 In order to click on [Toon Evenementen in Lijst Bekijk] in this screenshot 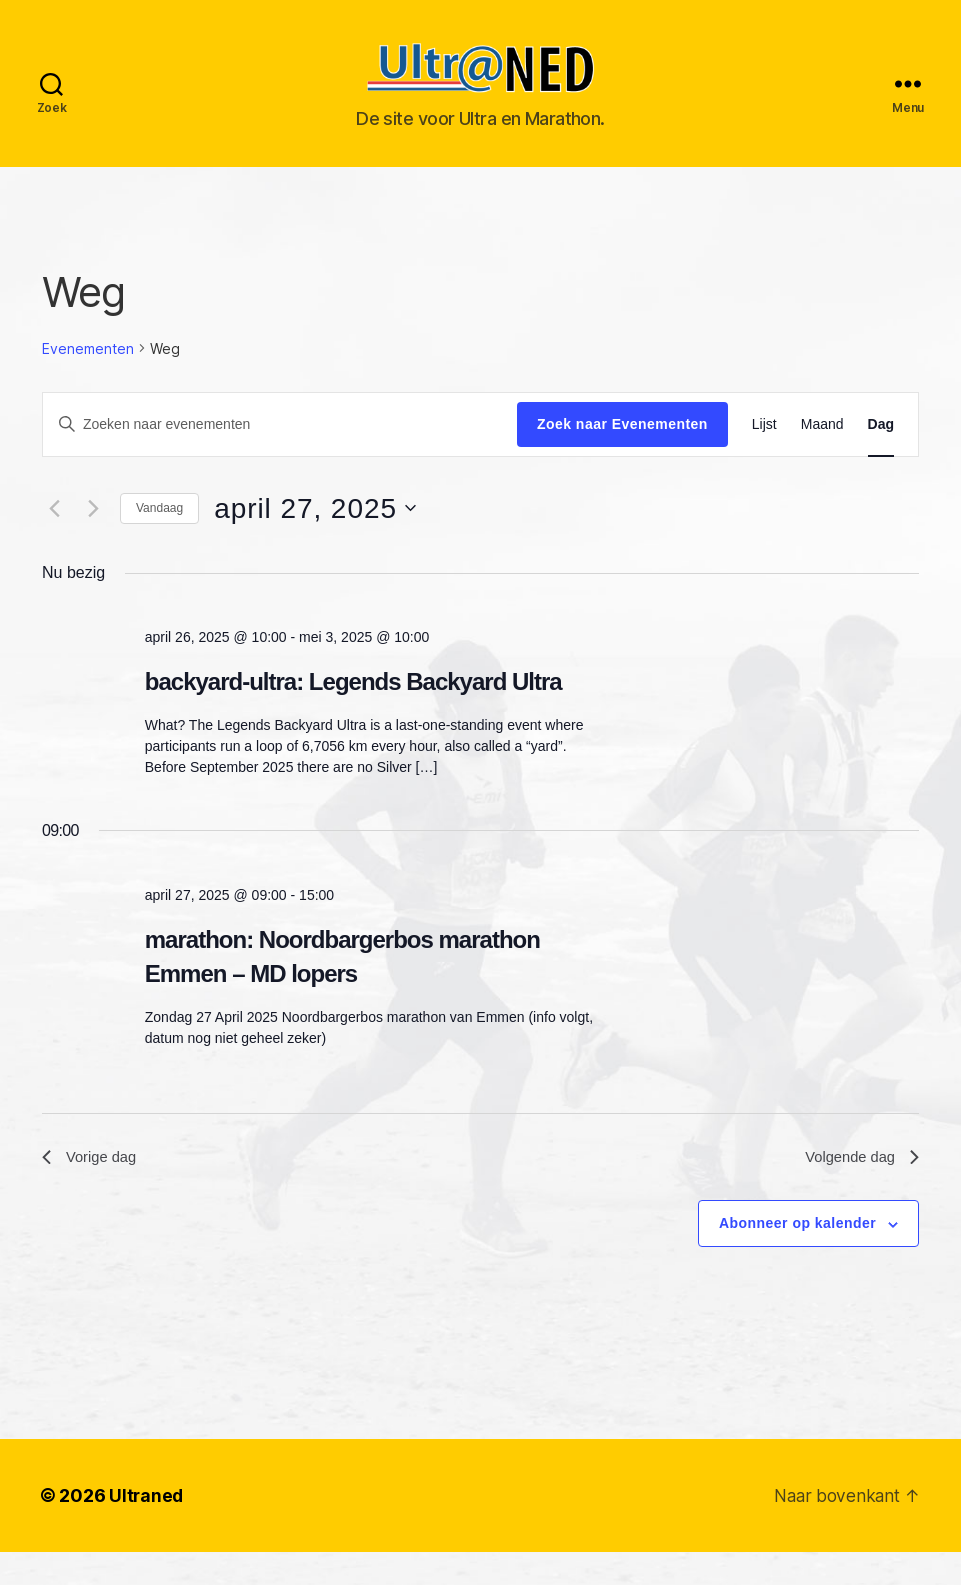, I will do `click(764, 454)`.